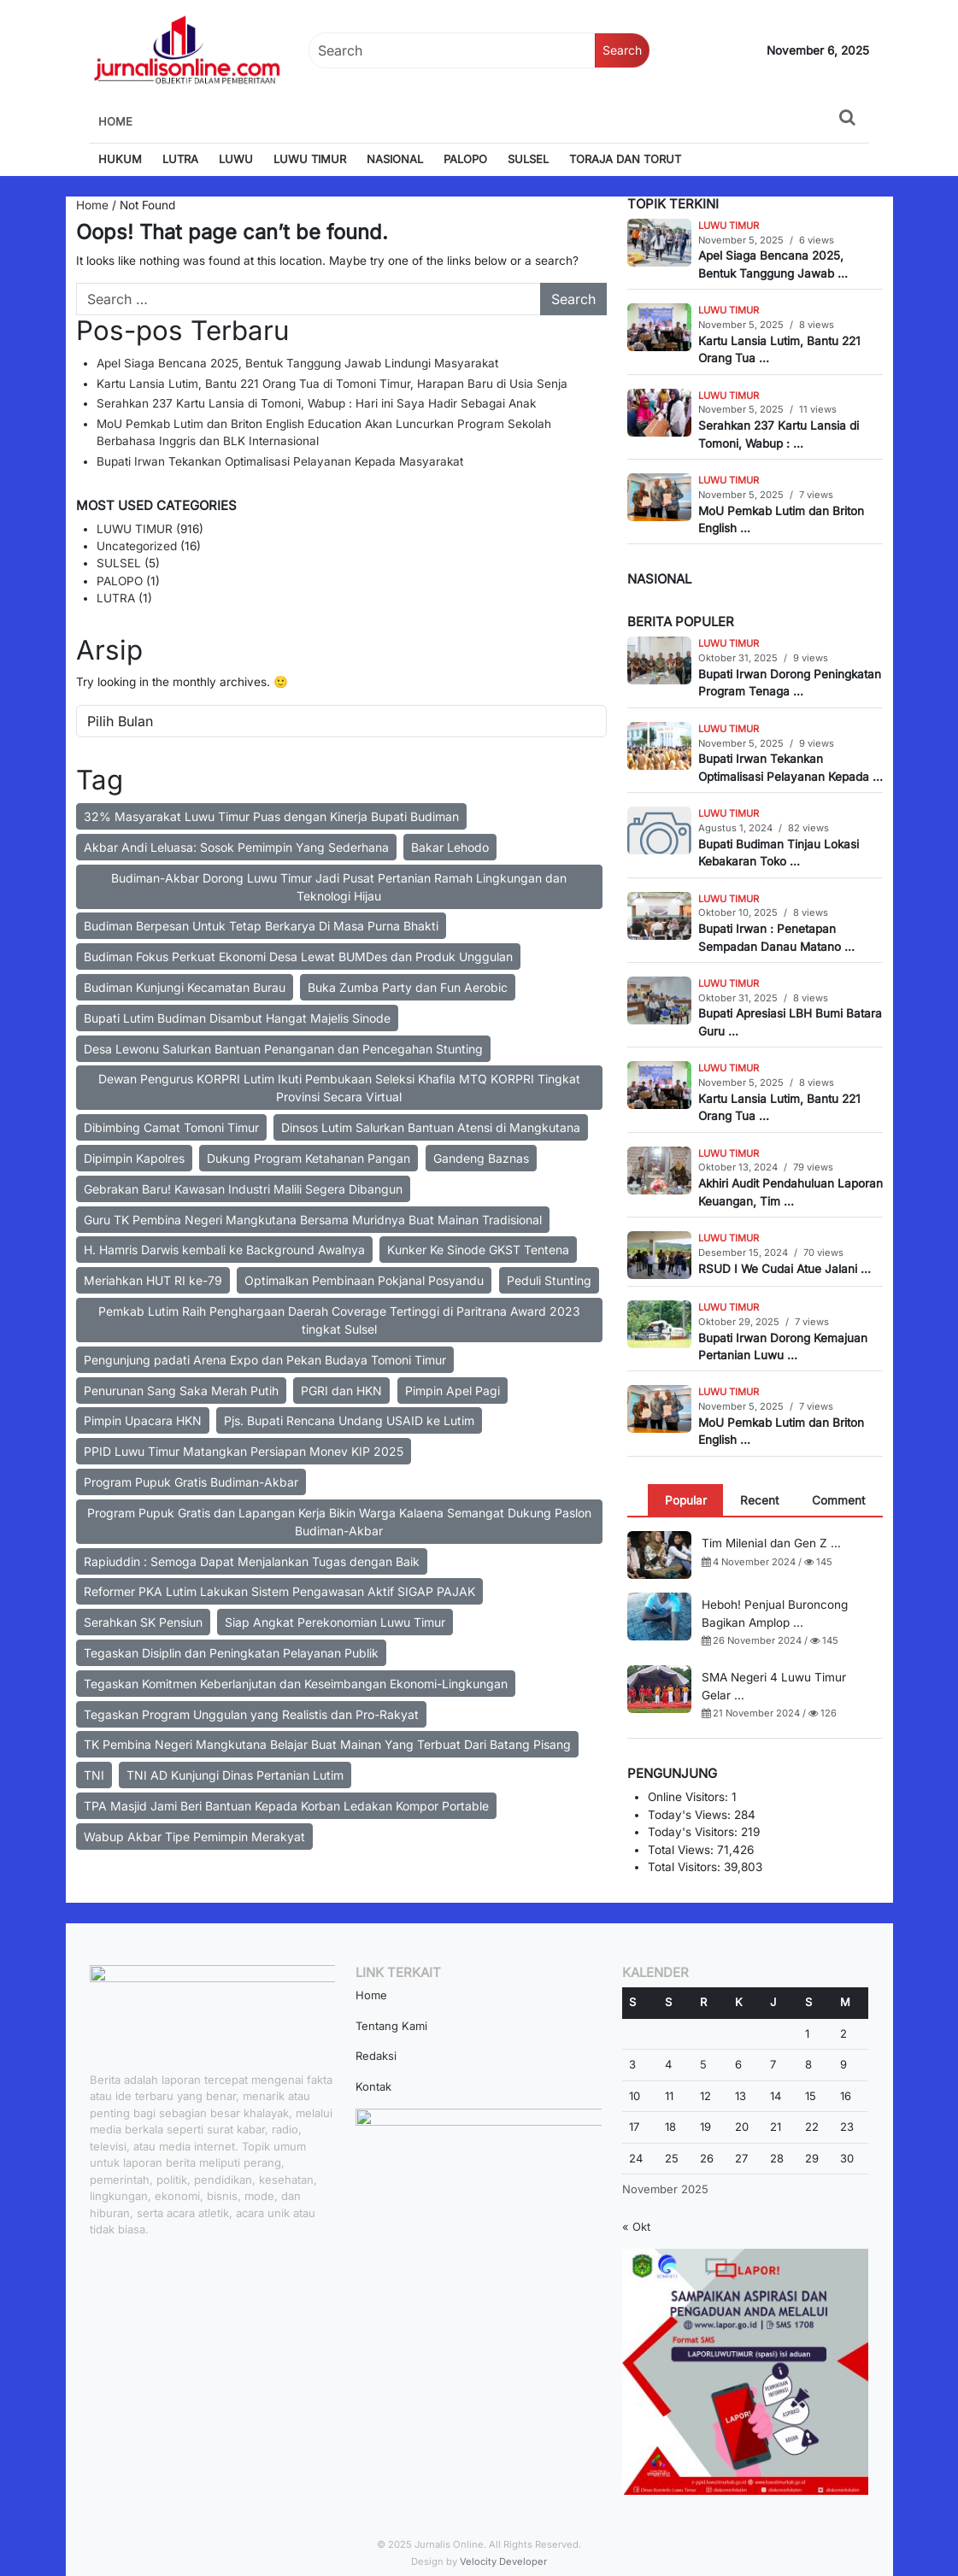 The image size is (958, 2576). What do you see at coordinates (120, 159) in the screenshot?
I see `HUKUM` at bounding box center [120, 159].